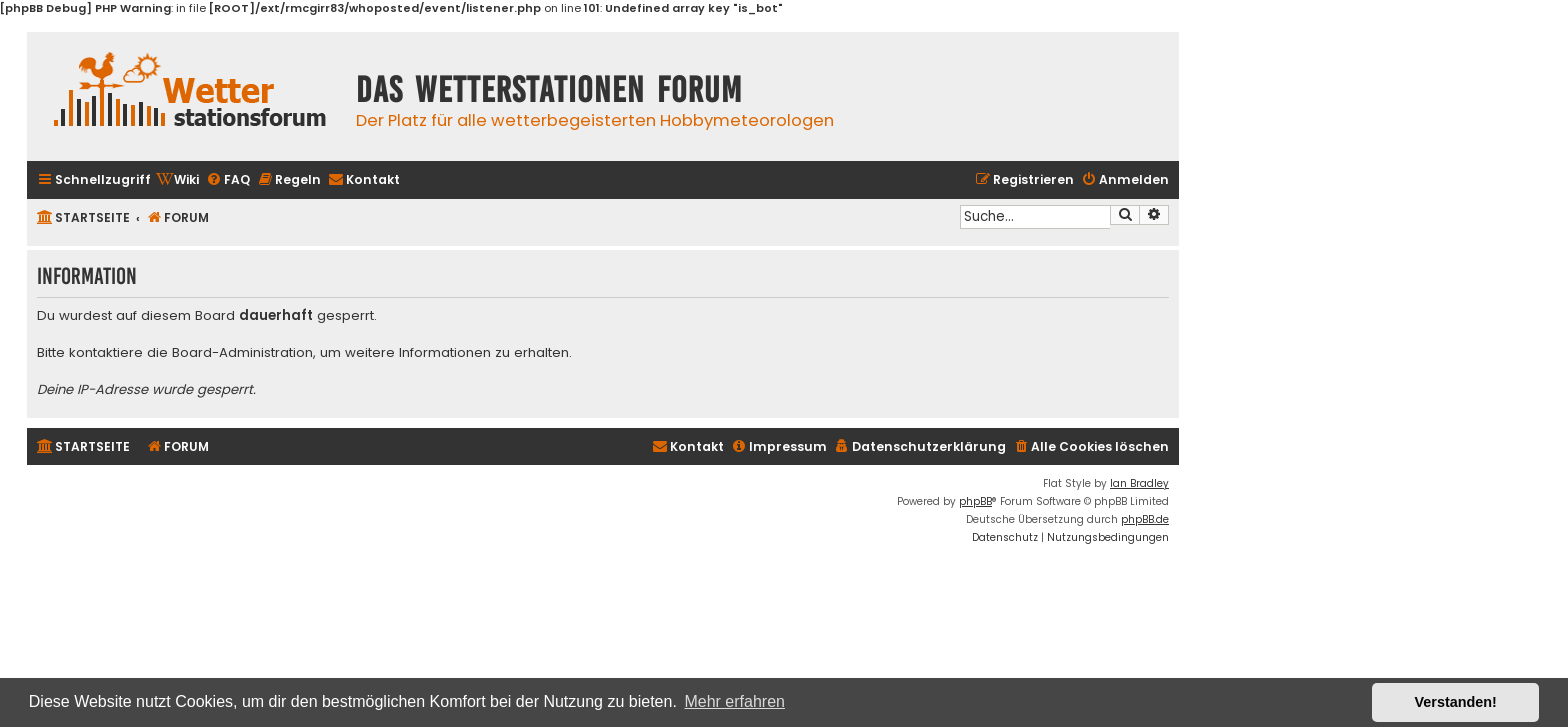 This screenshot has height=727, width=1568. I want to click on Ian Bradley, so click(1139, 483).